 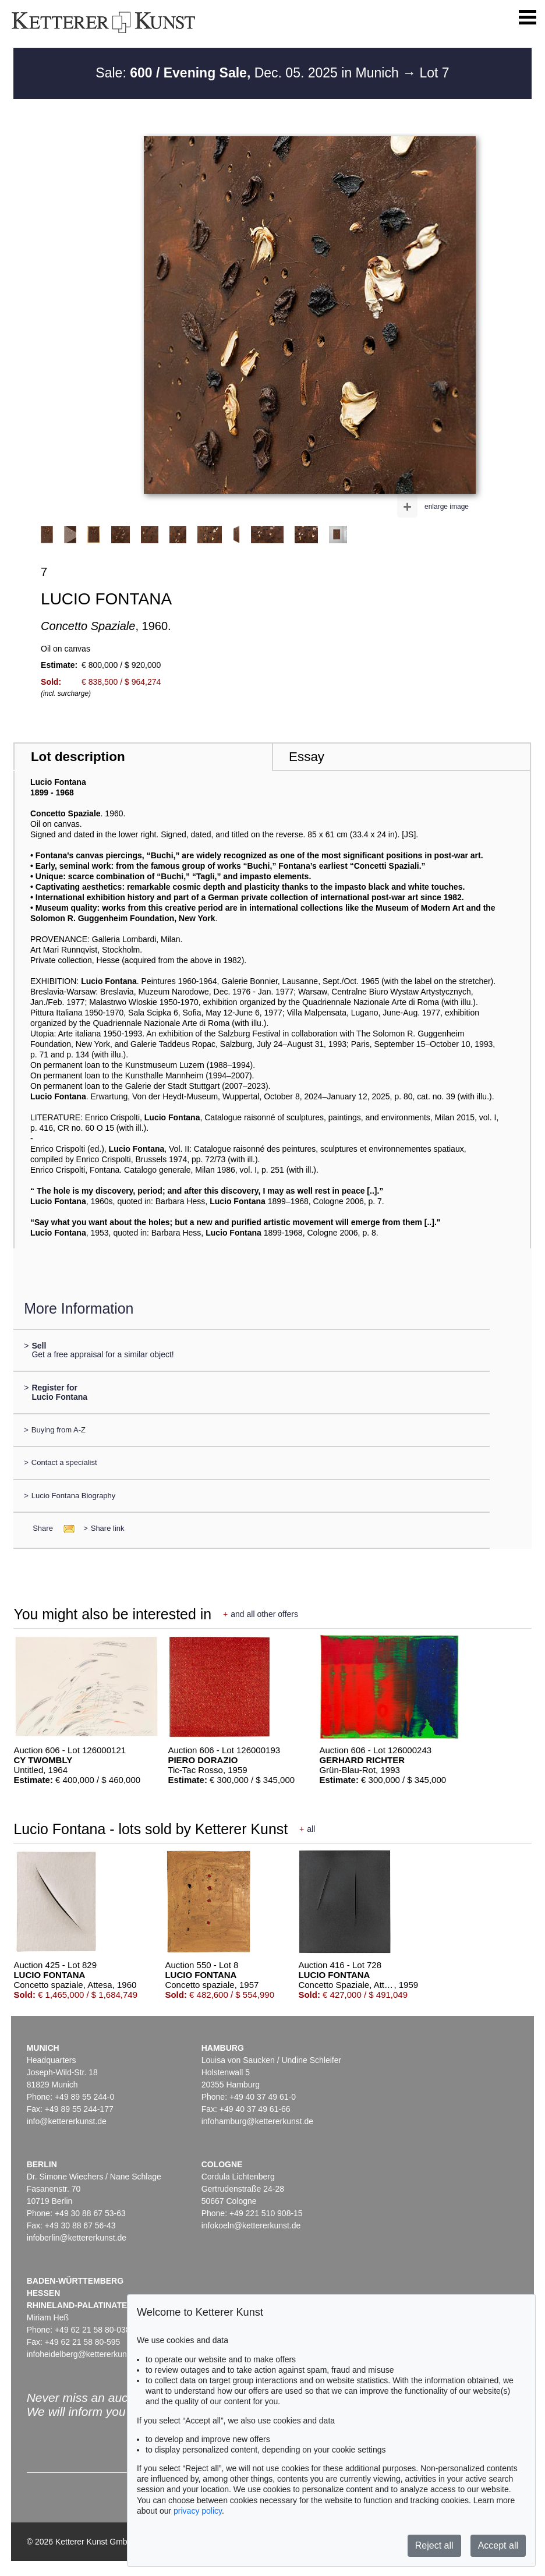 I want to click on infoberlin@kettererkunst.de, so click(x=76, y=2237).